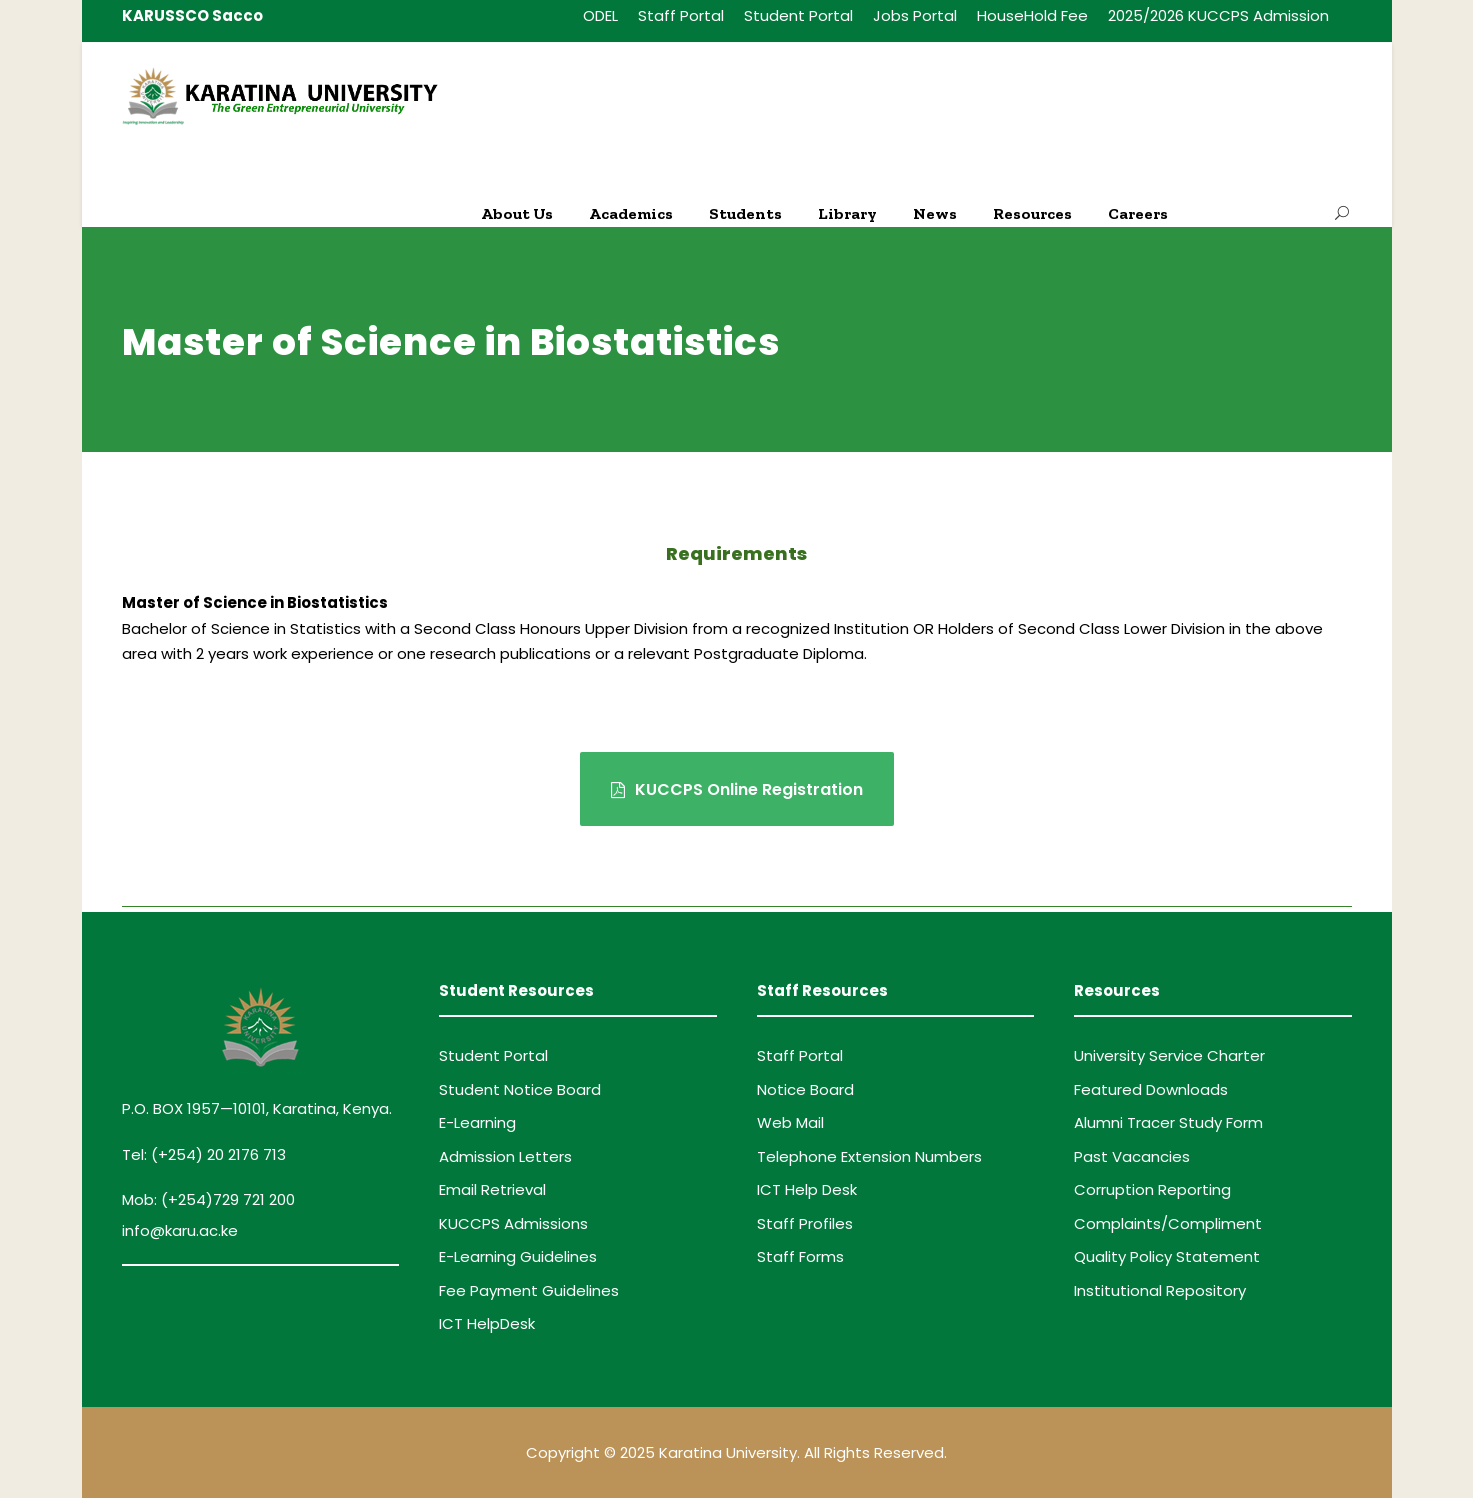  Describe the element at coordinates (518, 1256) in the screenshot. I see `E-Learning Guidelines` at that location.